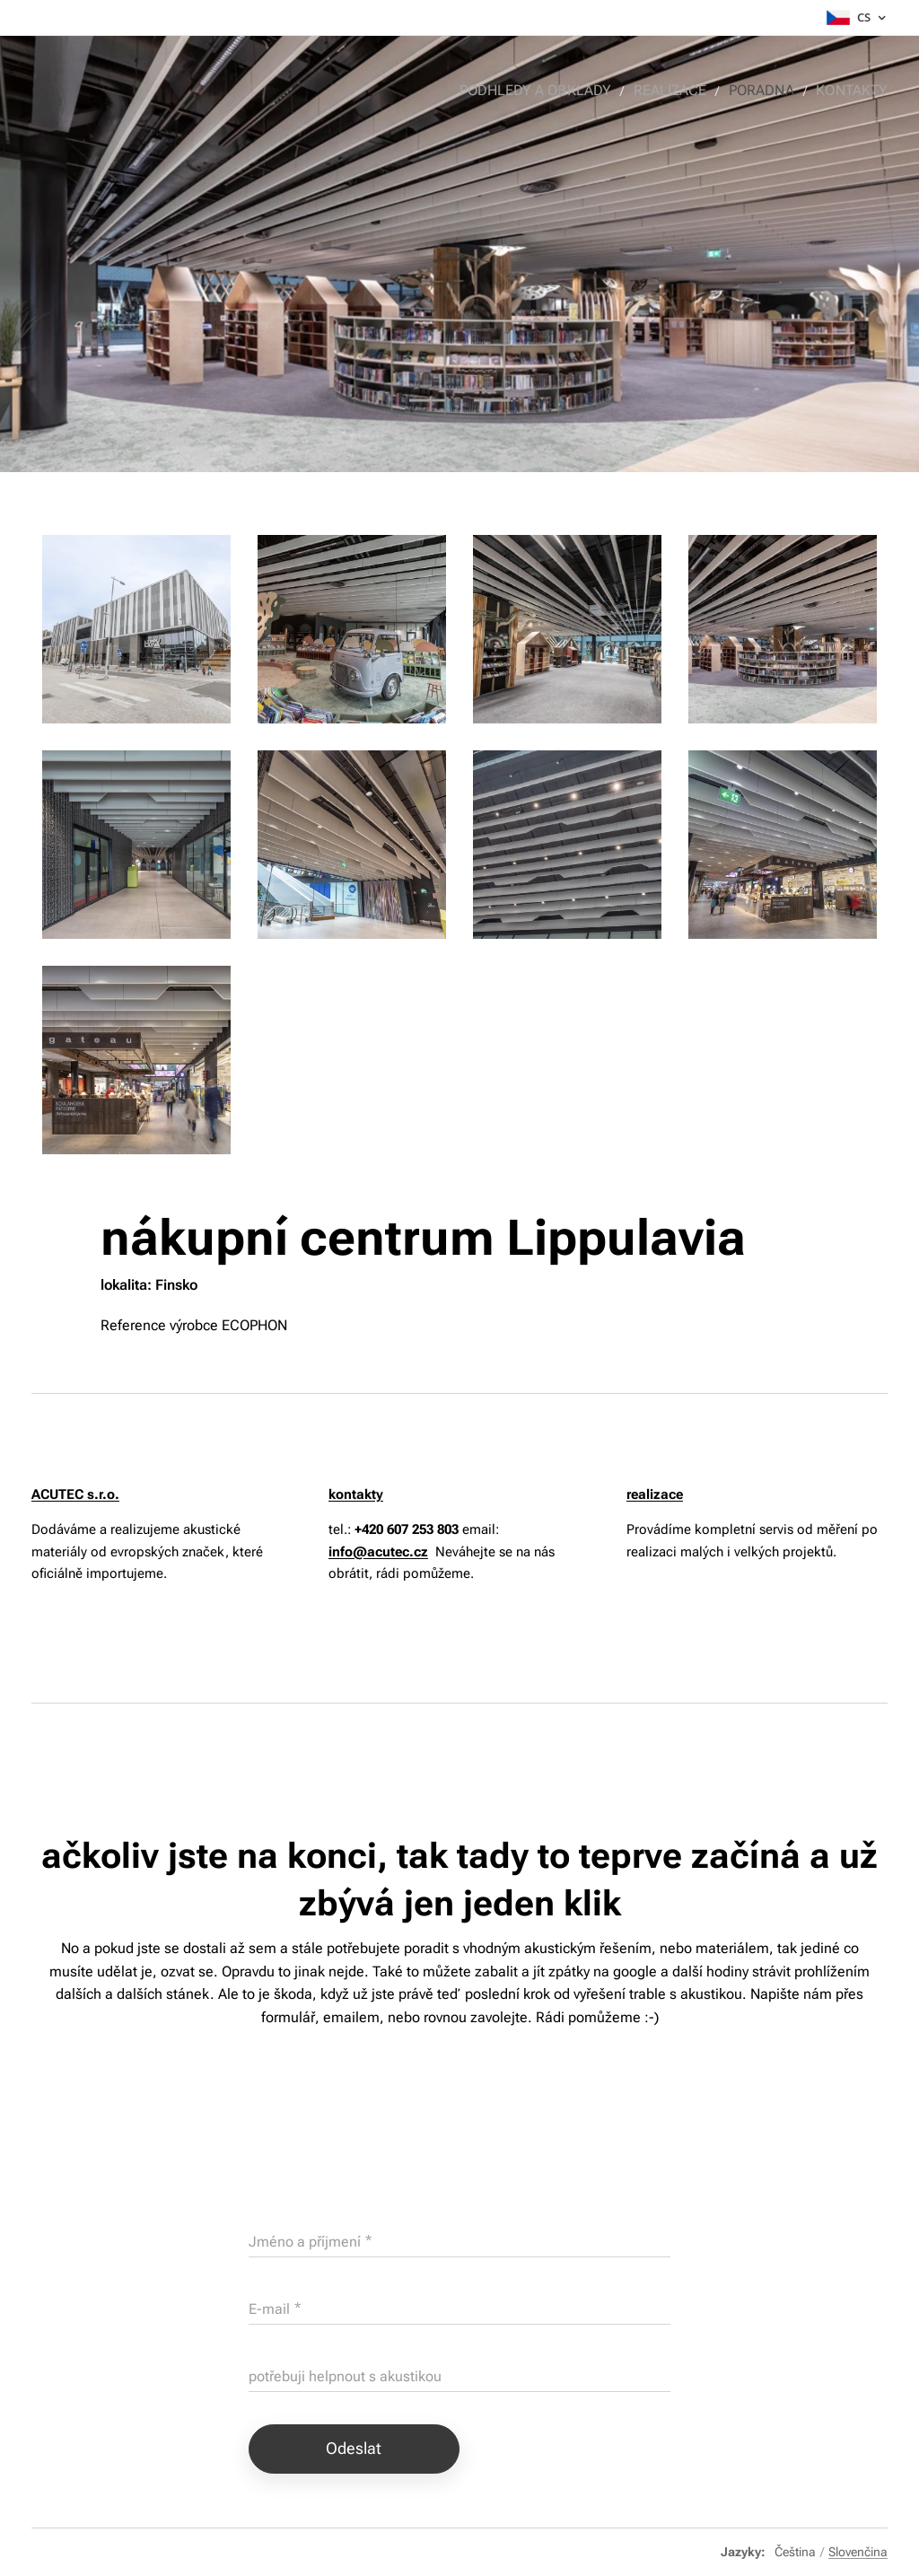 The height and width of the screenshot is (2576, 919). What do you see at coordinates (553, 90) in the screenshot?
I see `[menuitem]` at bounding box center [553, 90].